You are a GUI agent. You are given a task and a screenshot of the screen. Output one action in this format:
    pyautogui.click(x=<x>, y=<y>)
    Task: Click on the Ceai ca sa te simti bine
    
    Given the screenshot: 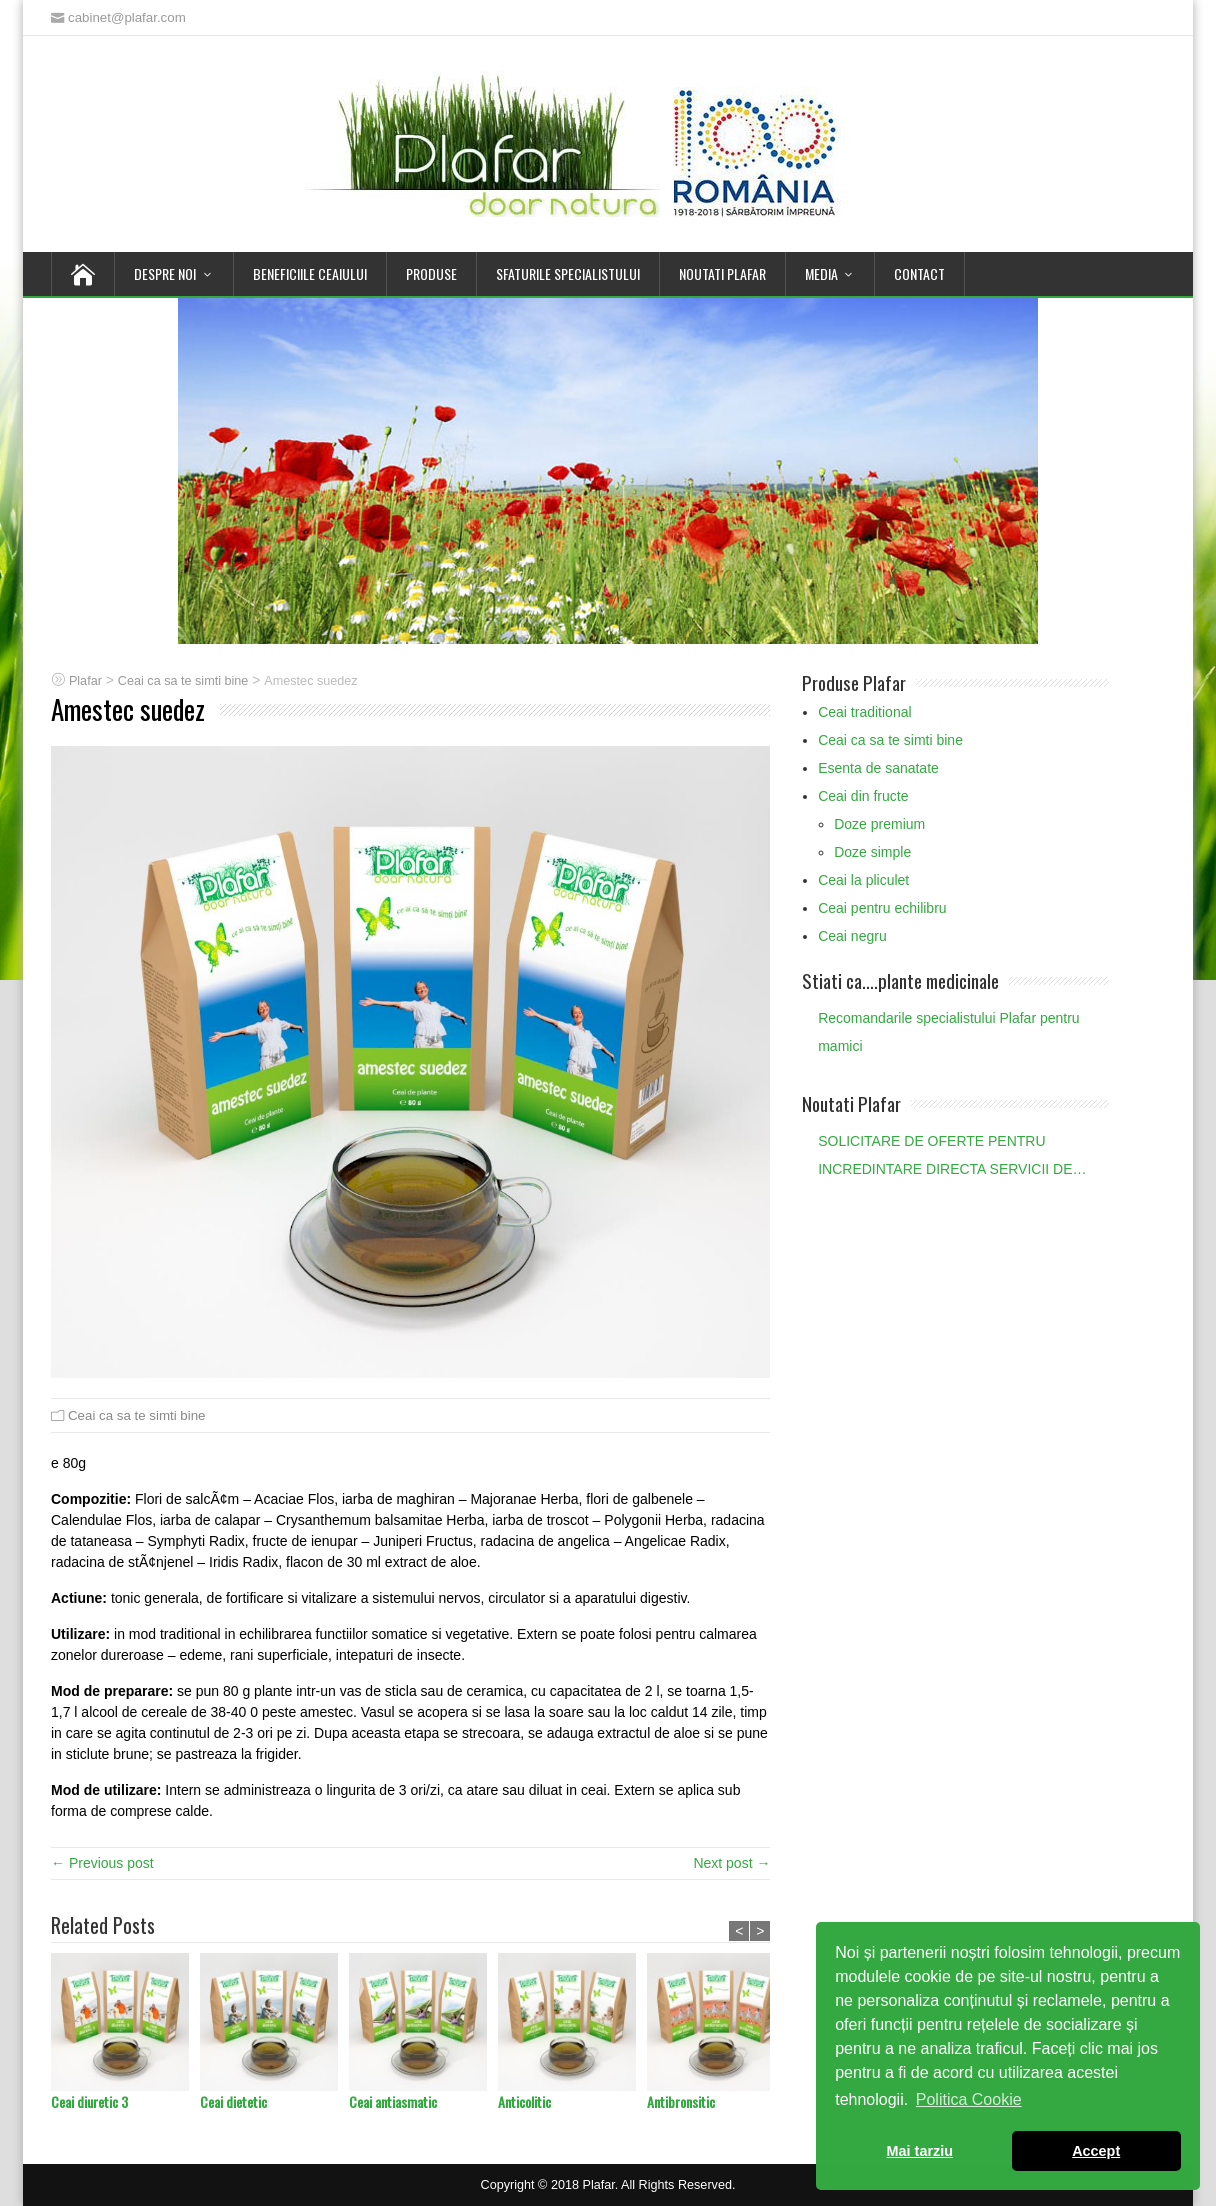 What is the action you would take?
    pyautogui.click(x=136, y=1415)
    